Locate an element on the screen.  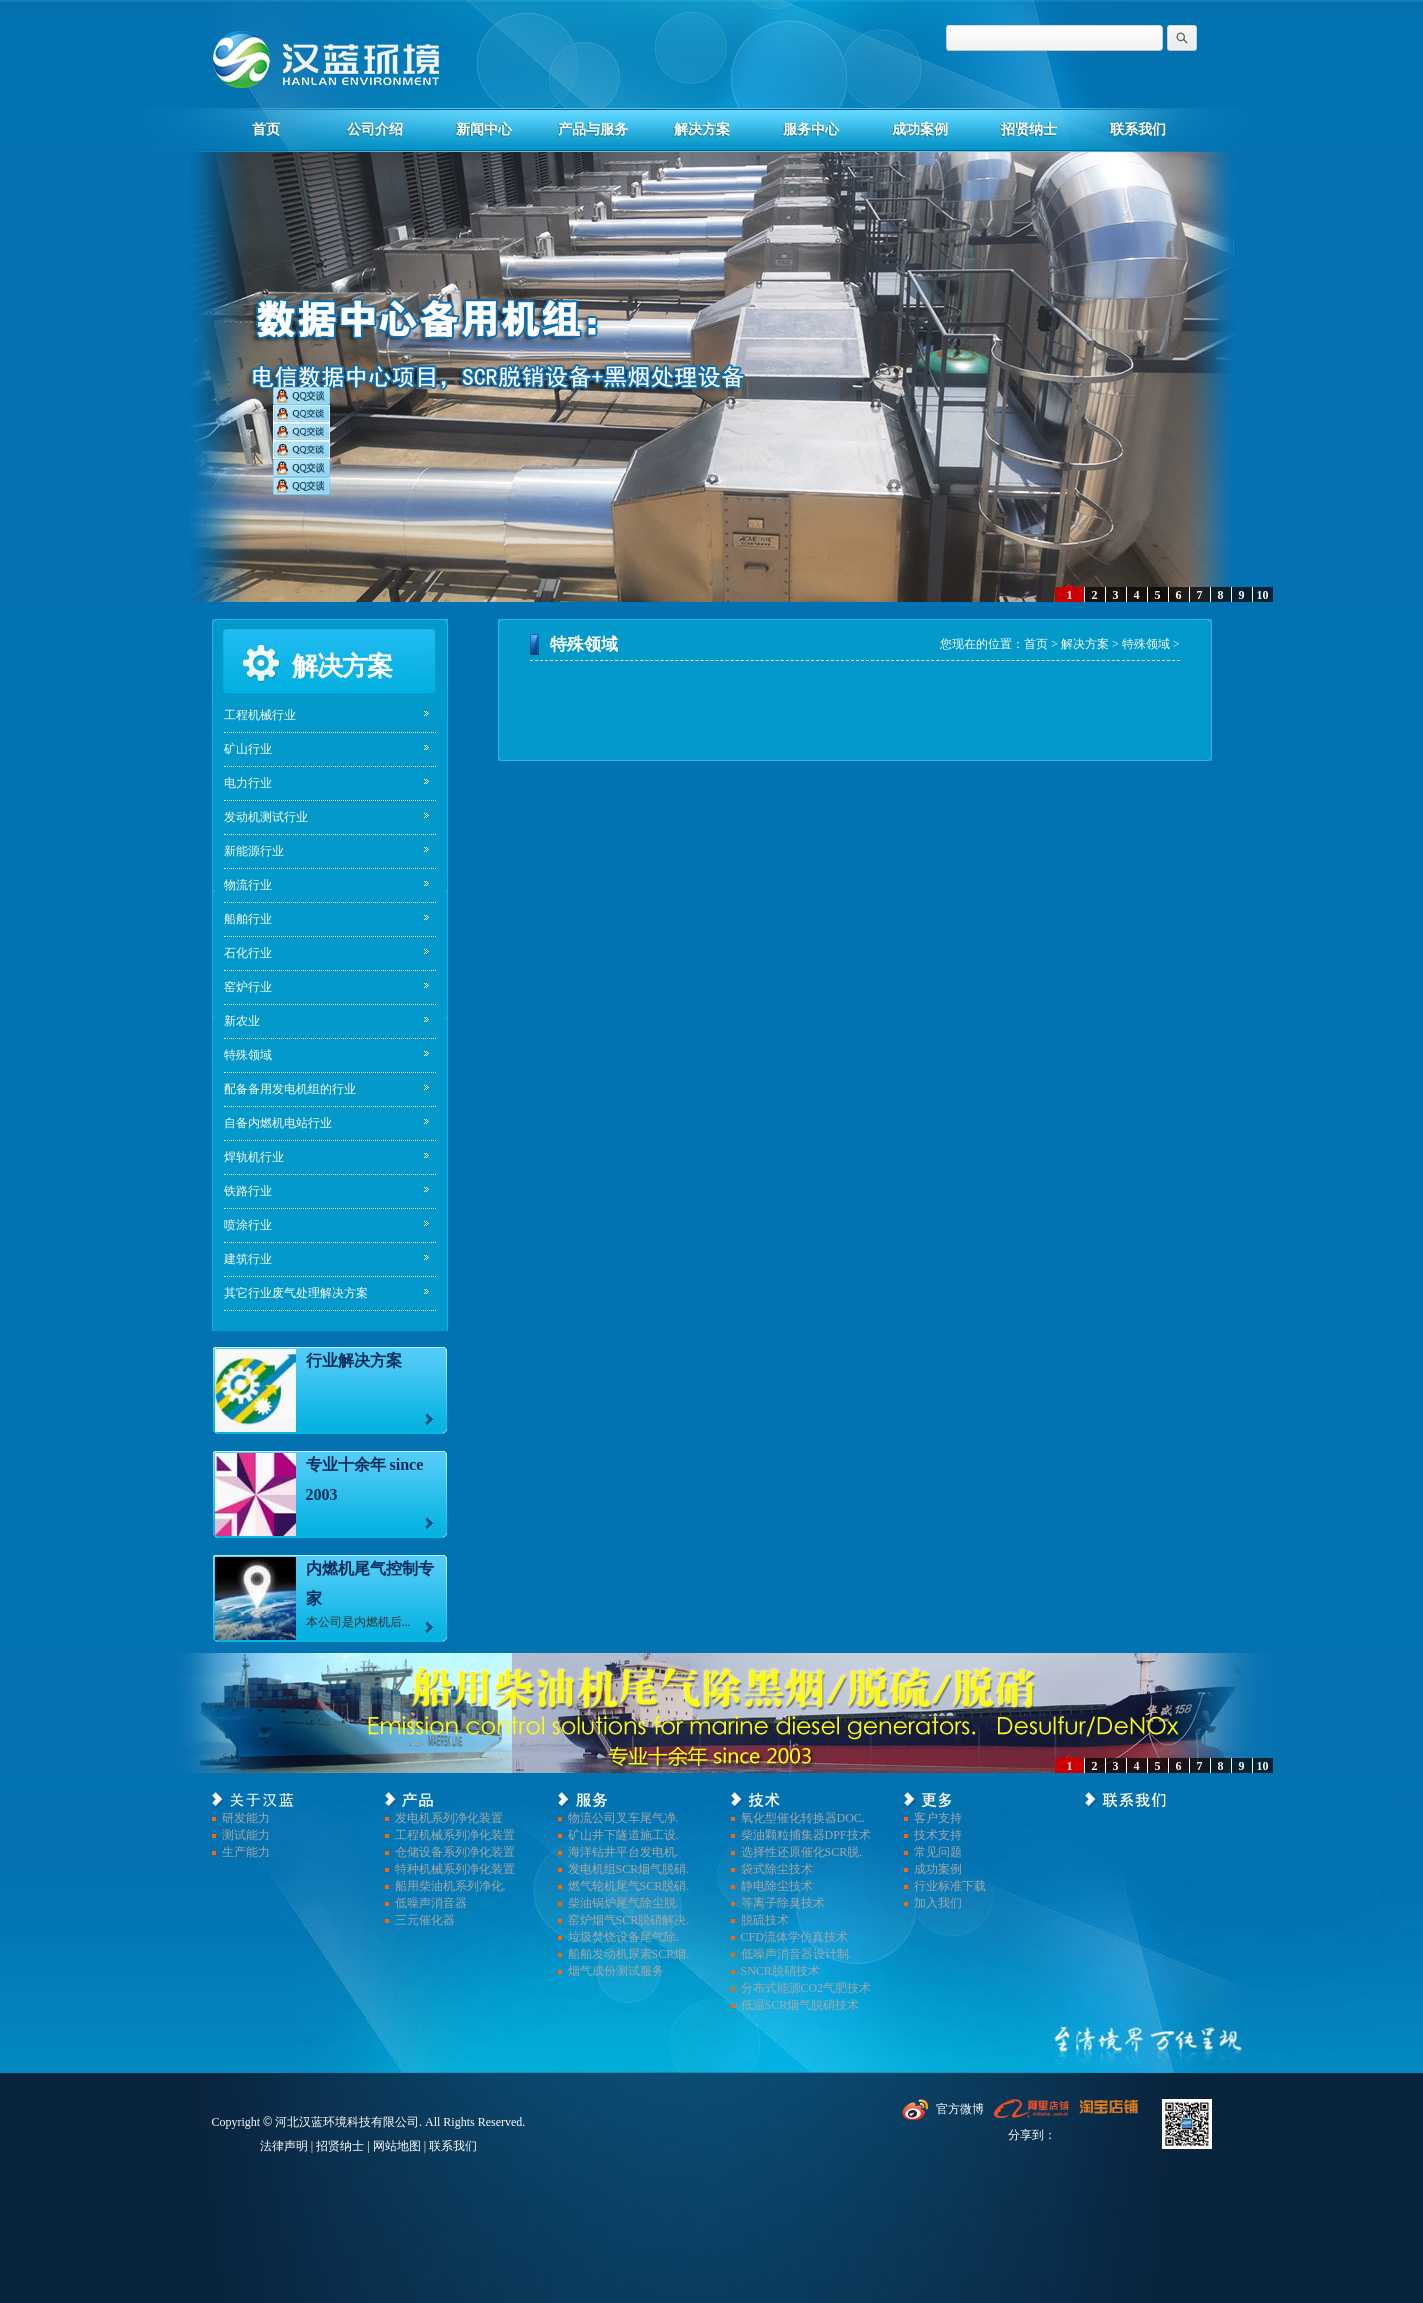
海洋钻井平台发电机. is located at coordinates (623, 1852).